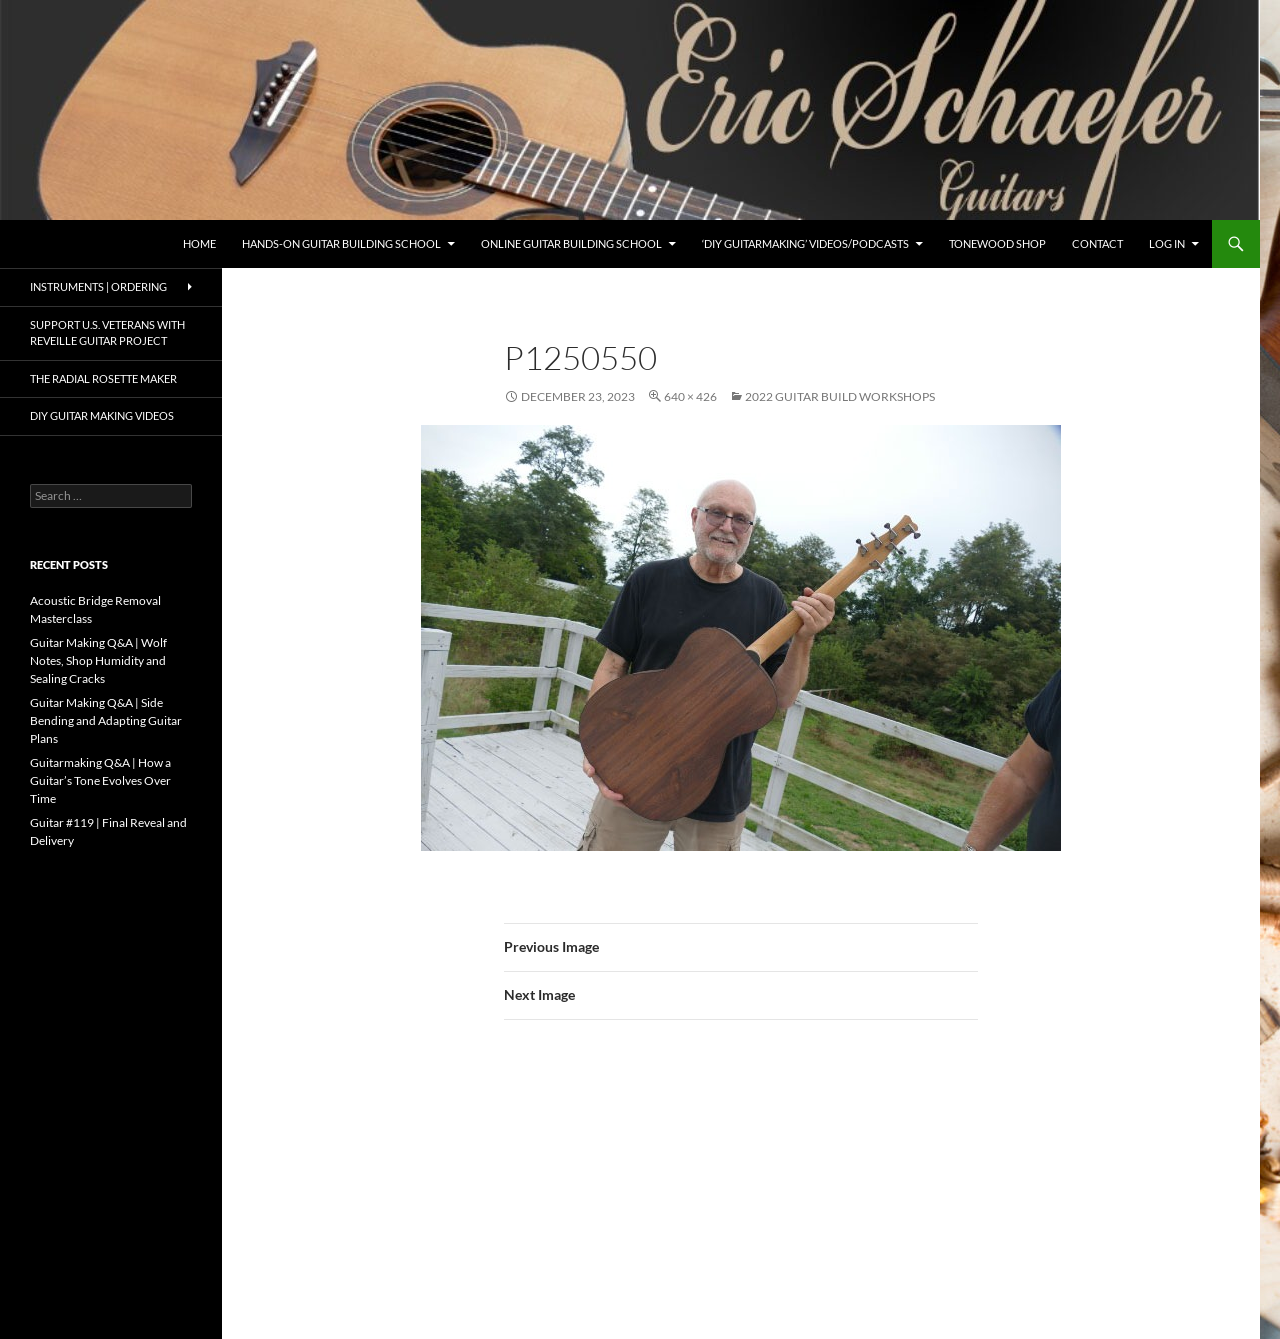 This screenshot has height=1339, width=1280. What do you see at coordinates (1097, 243) in the screenshot?
I see `Contact` at bounding box center [1097, 243].